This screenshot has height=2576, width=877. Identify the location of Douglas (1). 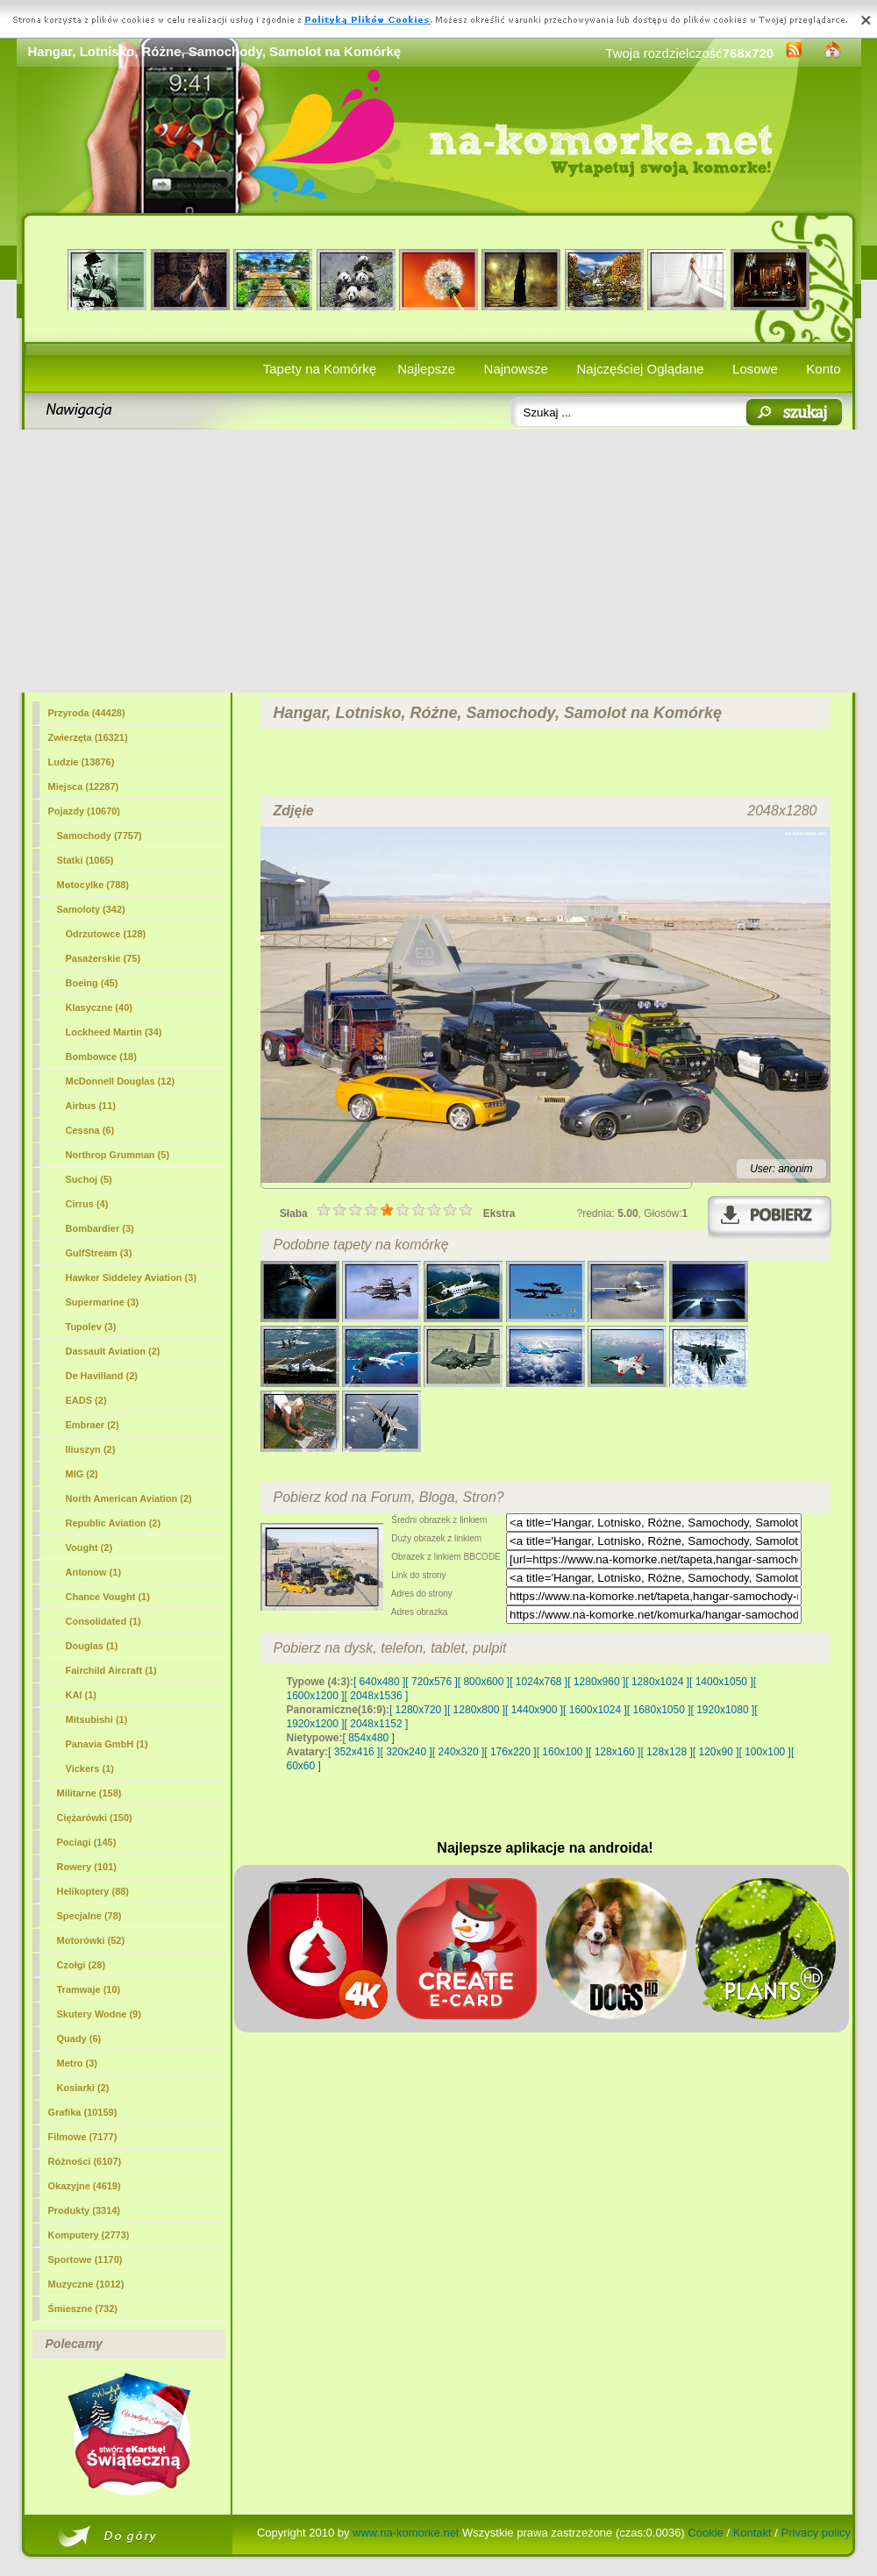
(92, 1645).